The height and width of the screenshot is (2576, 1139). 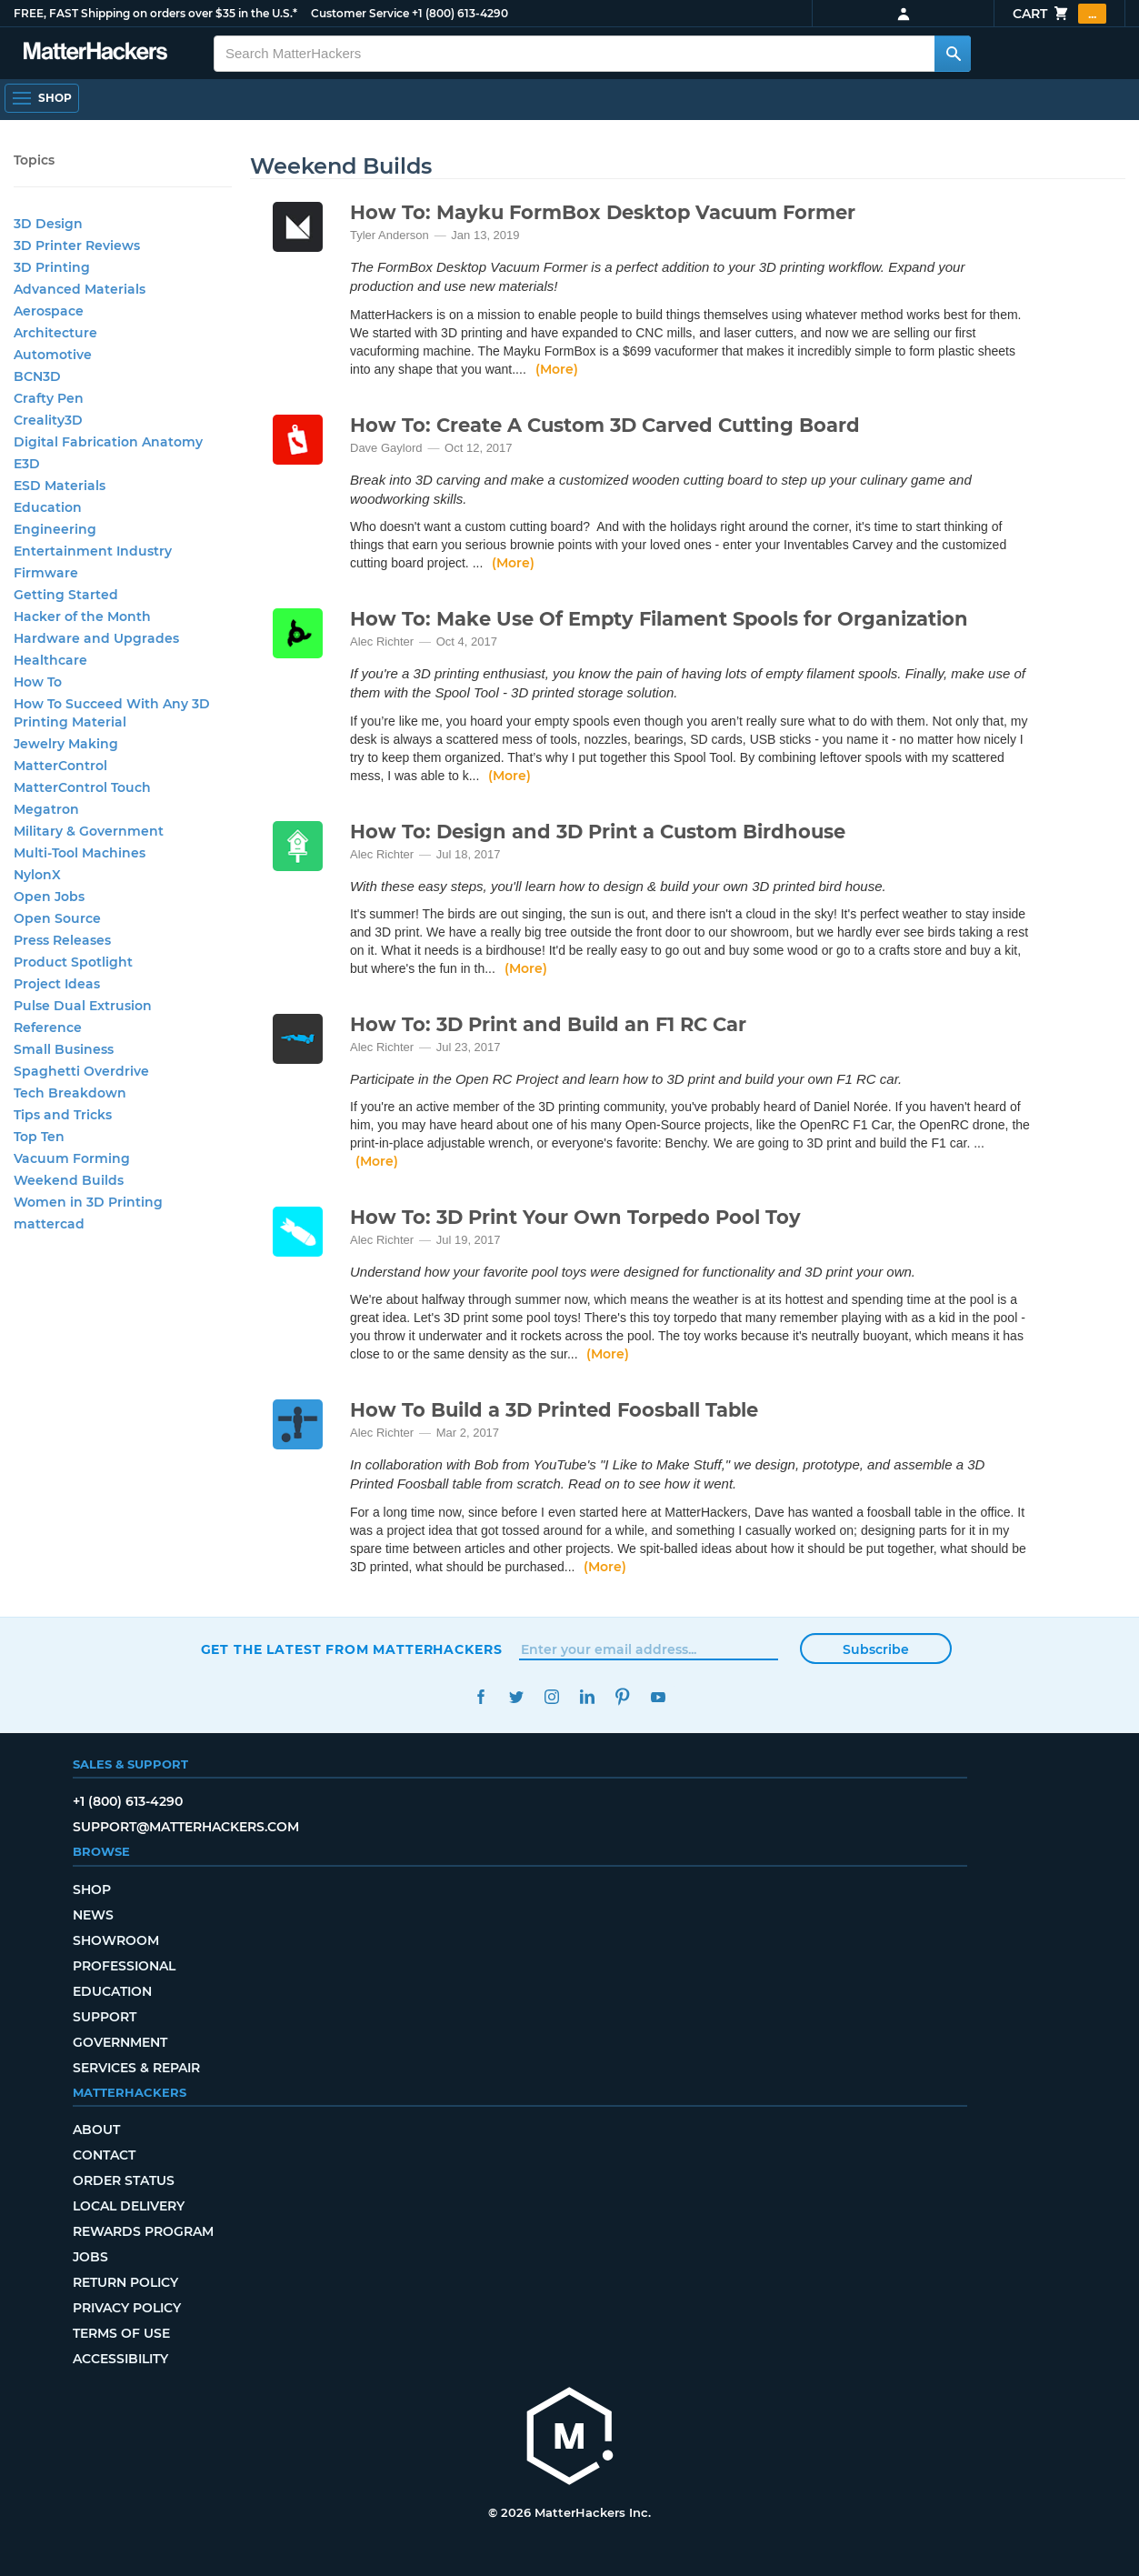 I want to click on Entertainment Industry, so click(x=93, y=551).